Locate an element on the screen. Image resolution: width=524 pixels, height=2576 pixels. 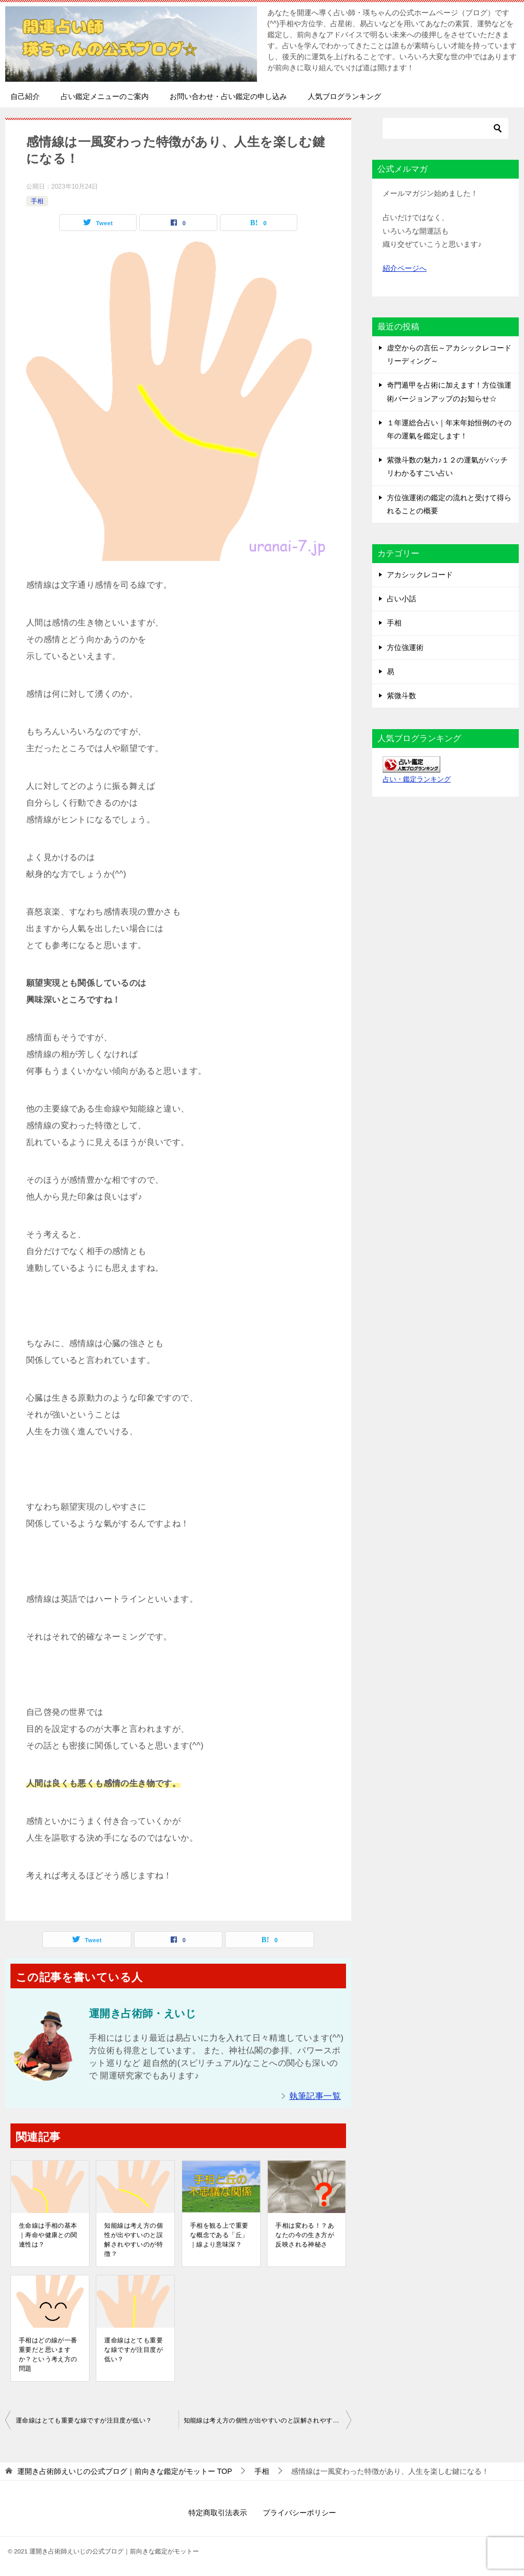
手相はどの線が一番重要だと思いますか？という考え方の問題 is located at coordinates (48, 2354).